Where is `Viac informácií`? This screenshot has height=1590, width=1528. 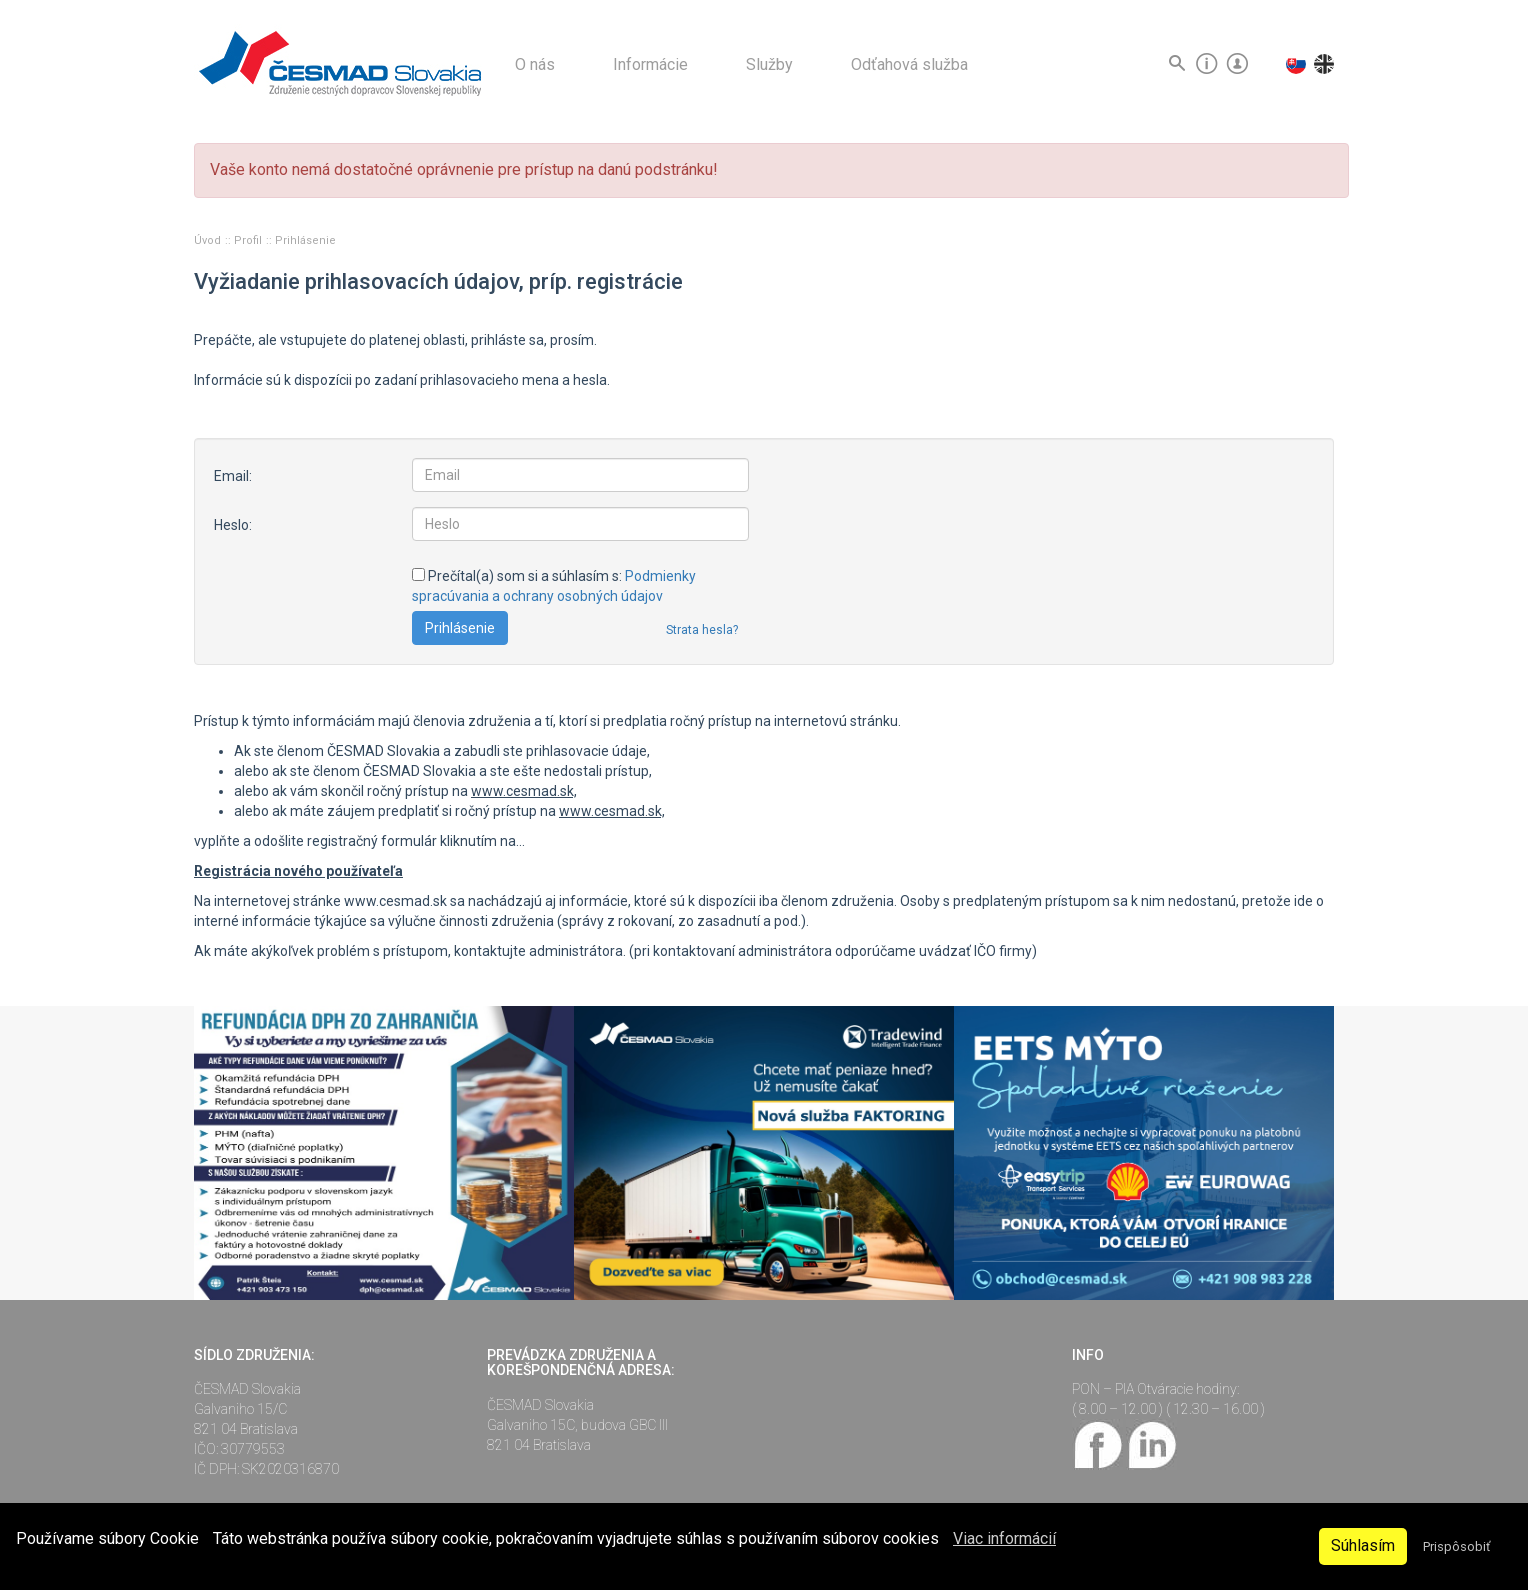 Viac informácií is located at coordinates (1004, 1538).